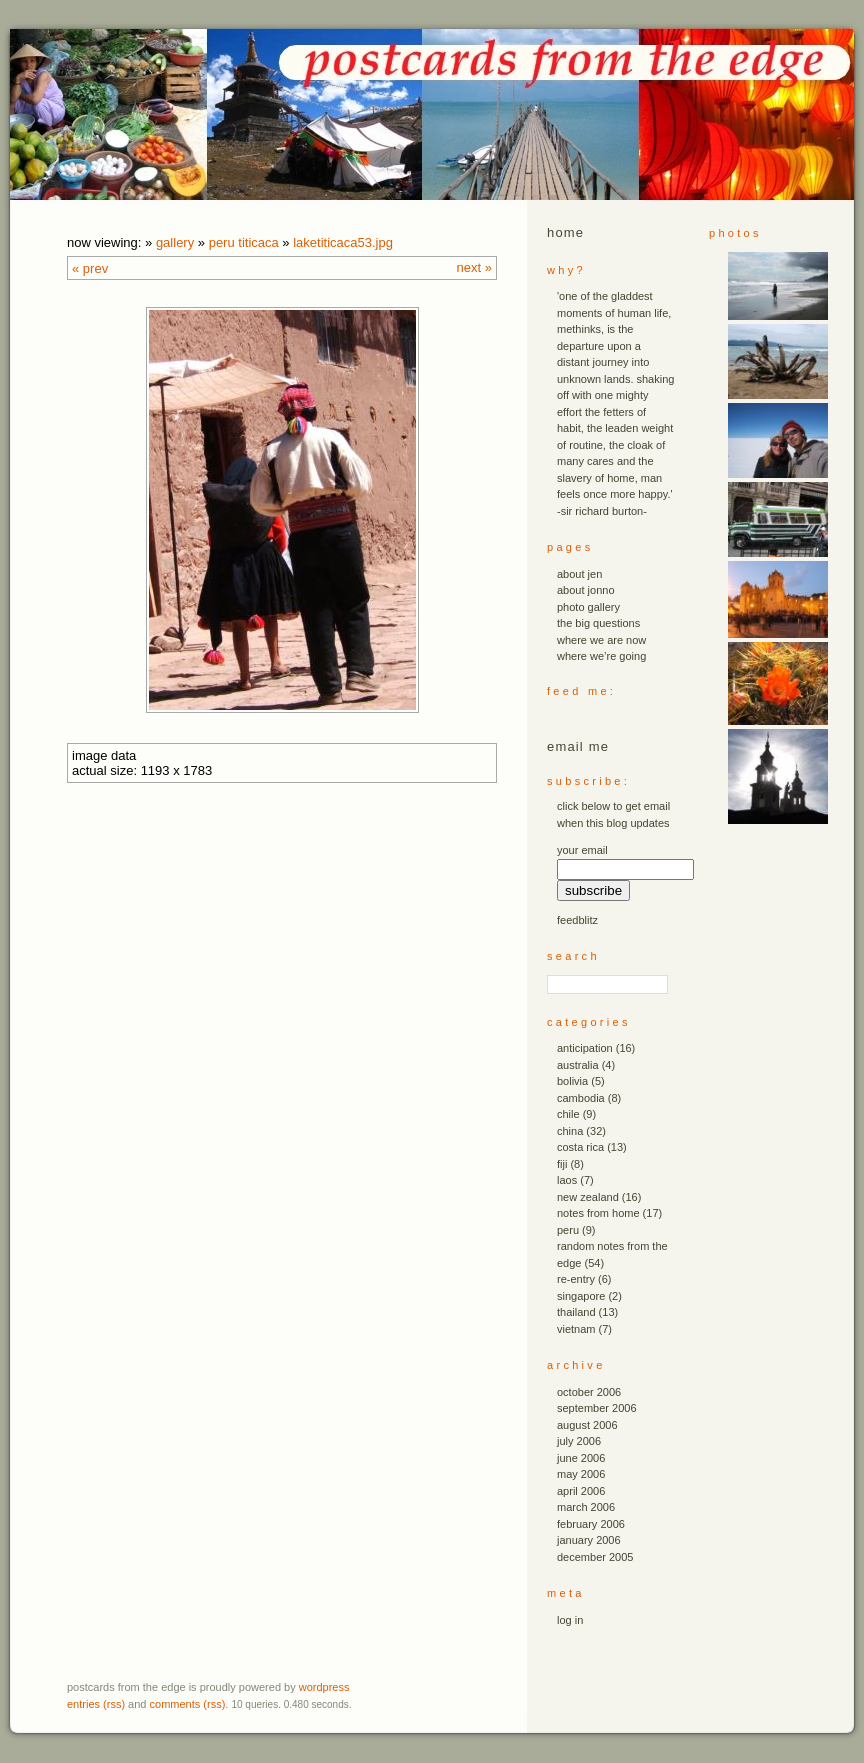  Describe the element at coordinates (581, 1474) in the screenshot. I see `May 2006` at that location.